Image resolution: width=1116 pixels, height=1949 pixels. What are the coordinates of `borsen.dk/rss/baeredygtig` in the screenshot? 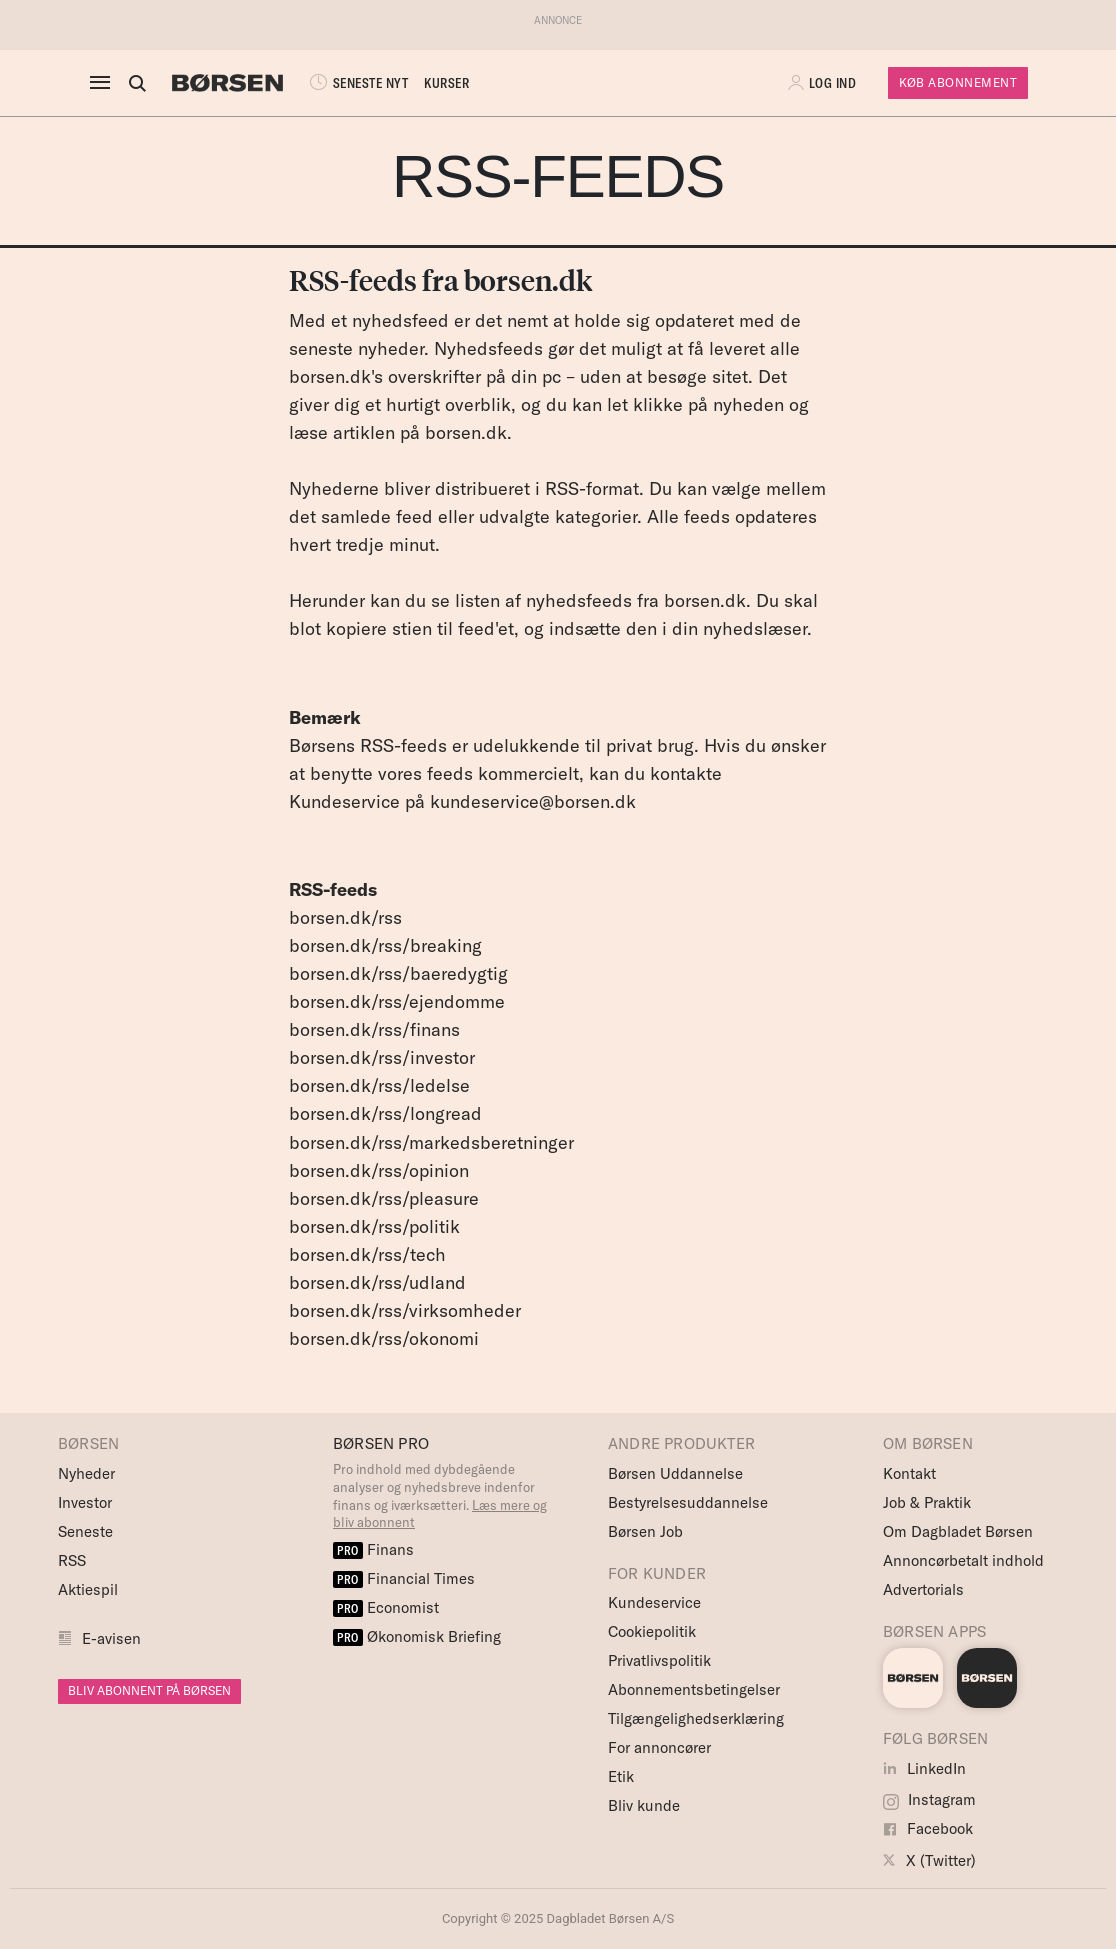 It's located at (398, 973).